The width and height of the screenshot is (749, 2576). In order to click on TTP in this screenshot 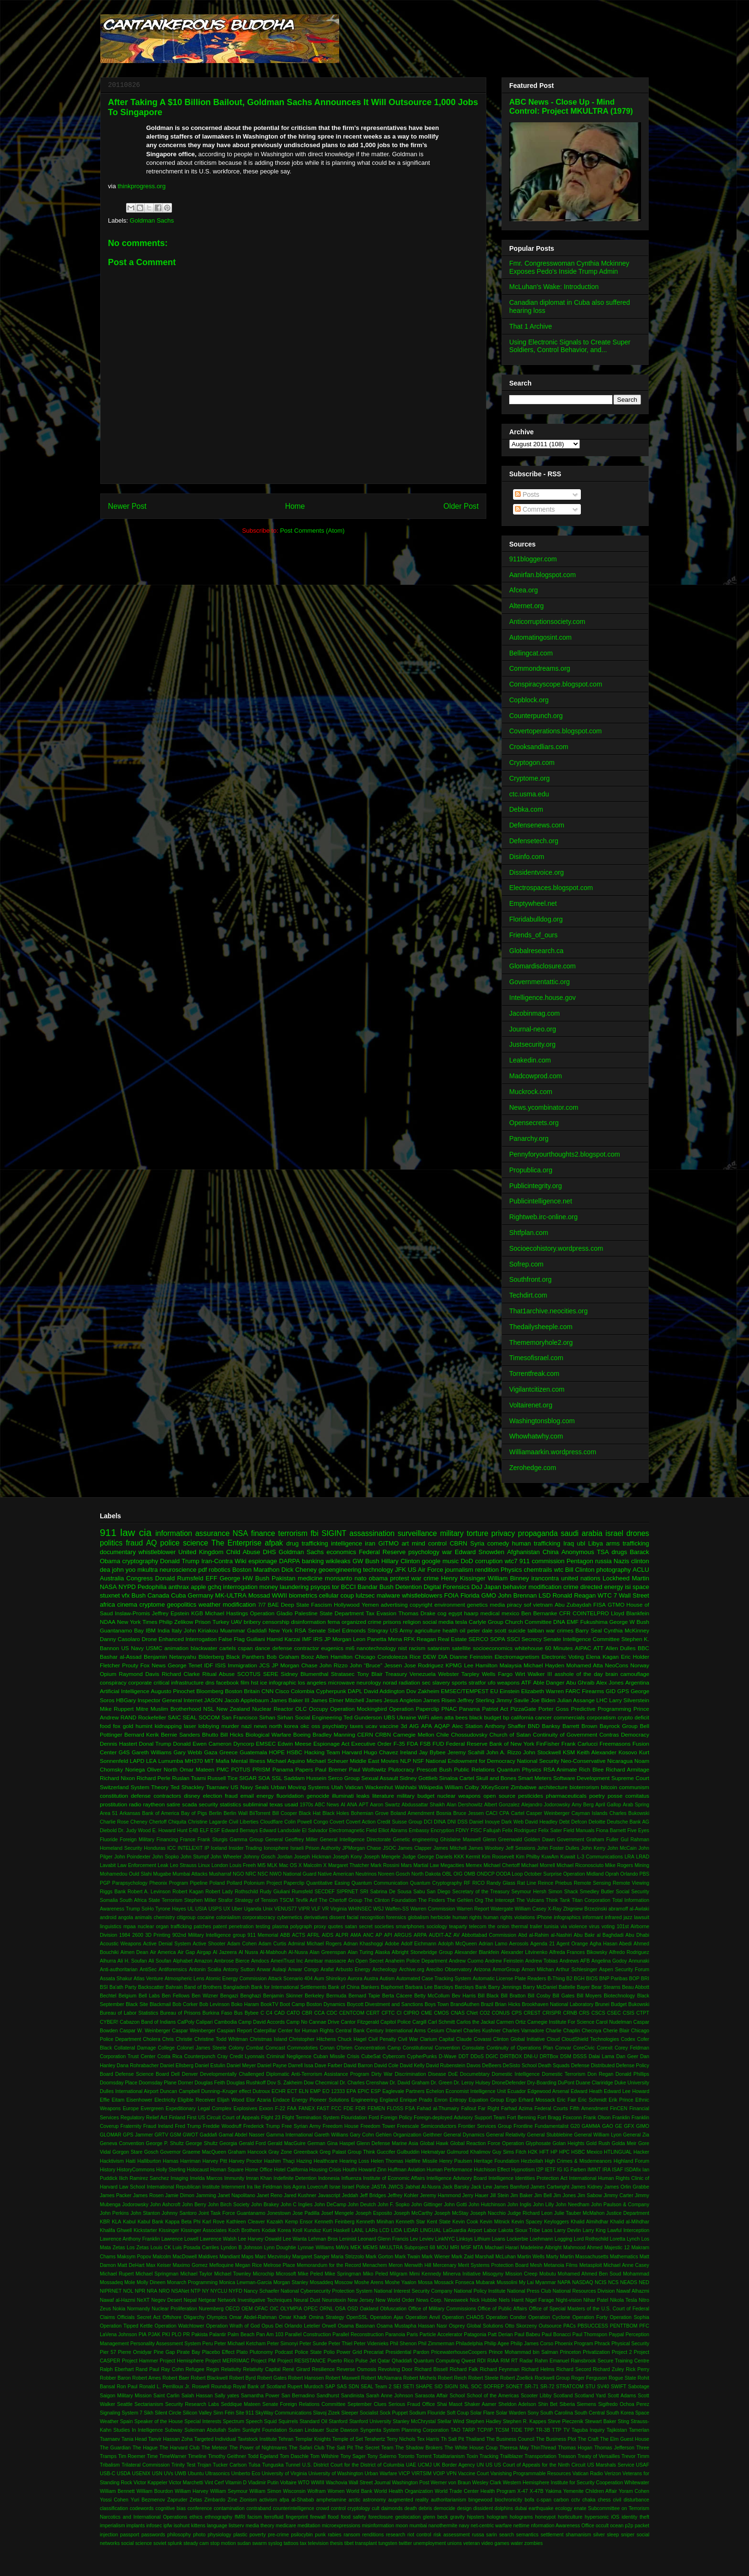, I will do `click(557, 2430)`.